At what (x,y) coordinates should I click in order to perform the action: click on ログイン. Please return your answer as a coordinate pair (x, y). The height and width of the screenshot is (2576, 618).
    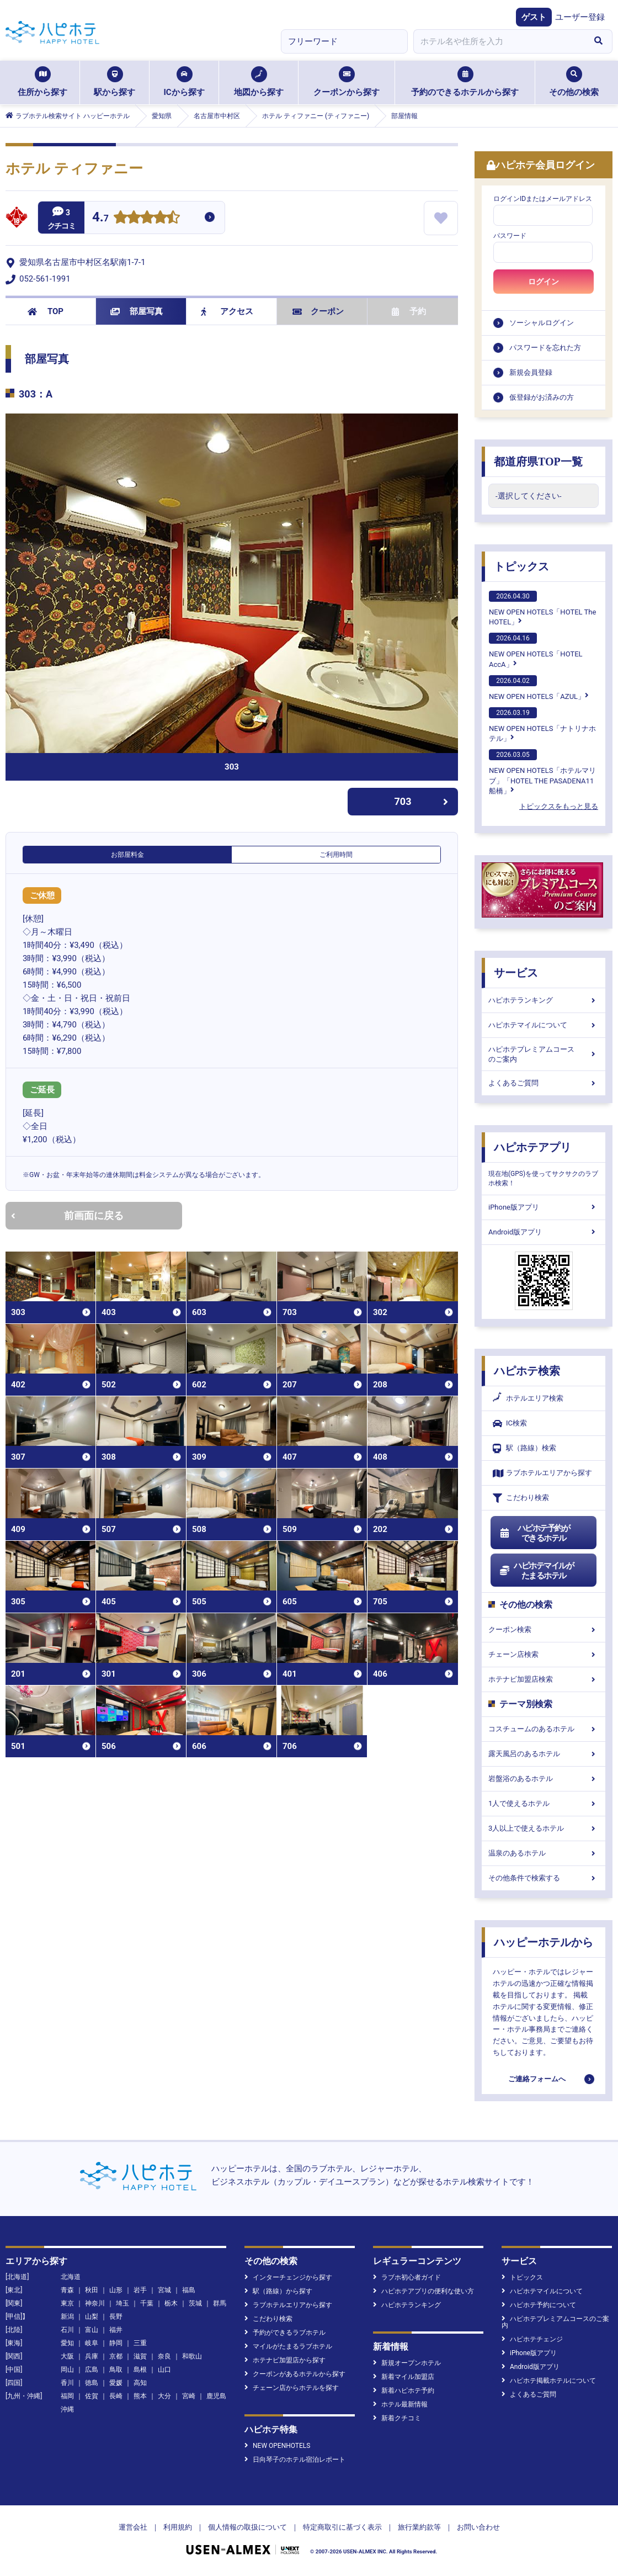
    Looking at the image, I should click on (543, 281).